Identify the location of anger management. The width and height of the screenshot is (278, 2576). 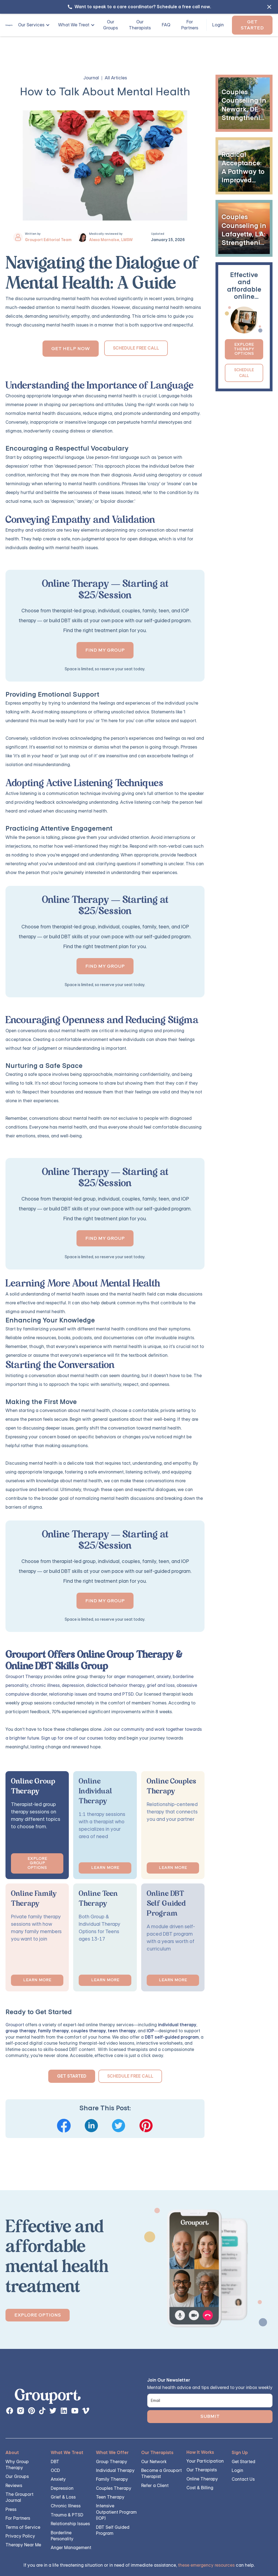
(134, 1676).